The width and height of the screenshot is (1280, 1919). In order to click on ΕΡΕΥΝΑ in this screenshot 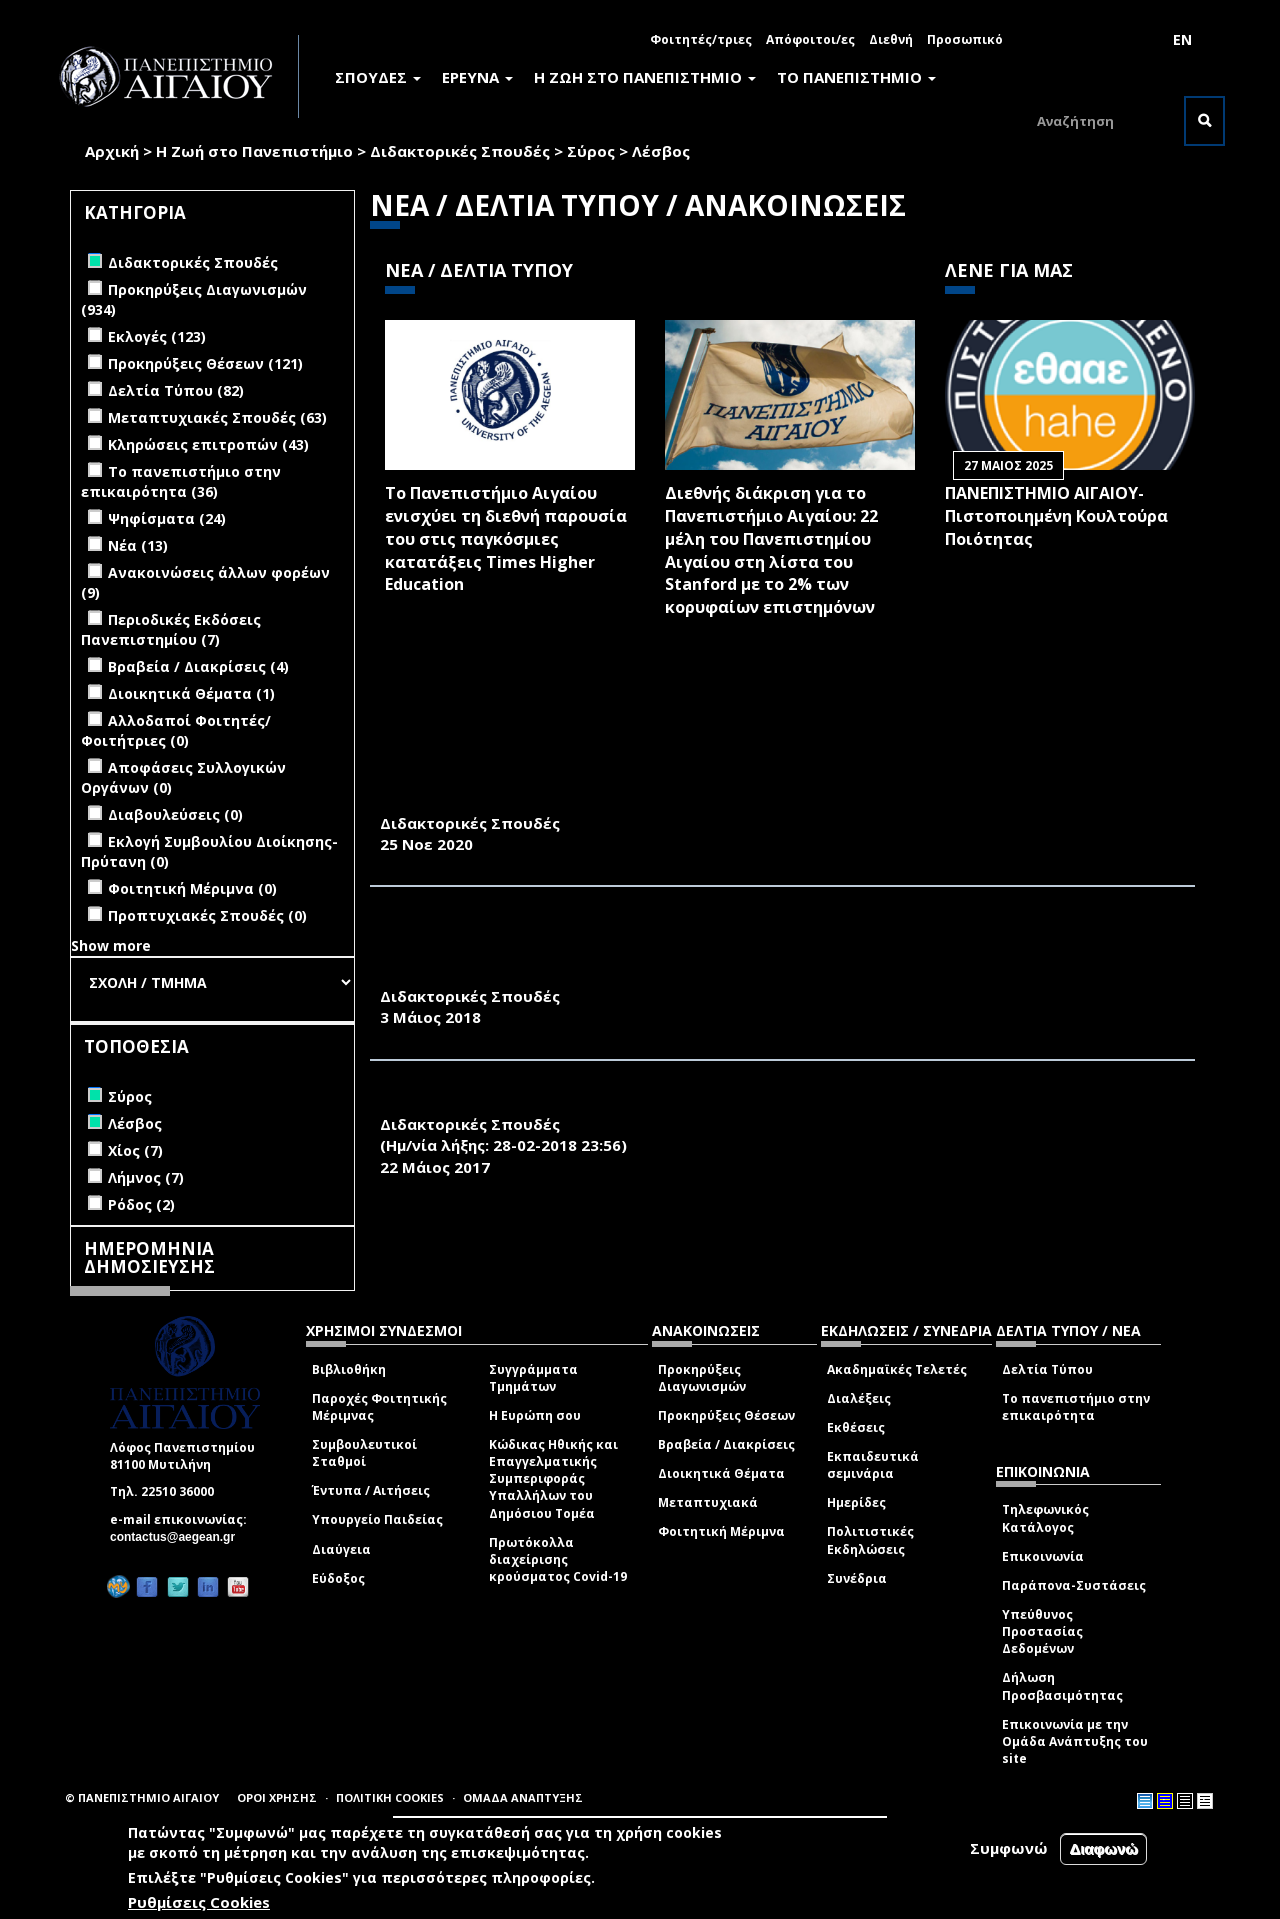, I will do `click(477, 77)`.